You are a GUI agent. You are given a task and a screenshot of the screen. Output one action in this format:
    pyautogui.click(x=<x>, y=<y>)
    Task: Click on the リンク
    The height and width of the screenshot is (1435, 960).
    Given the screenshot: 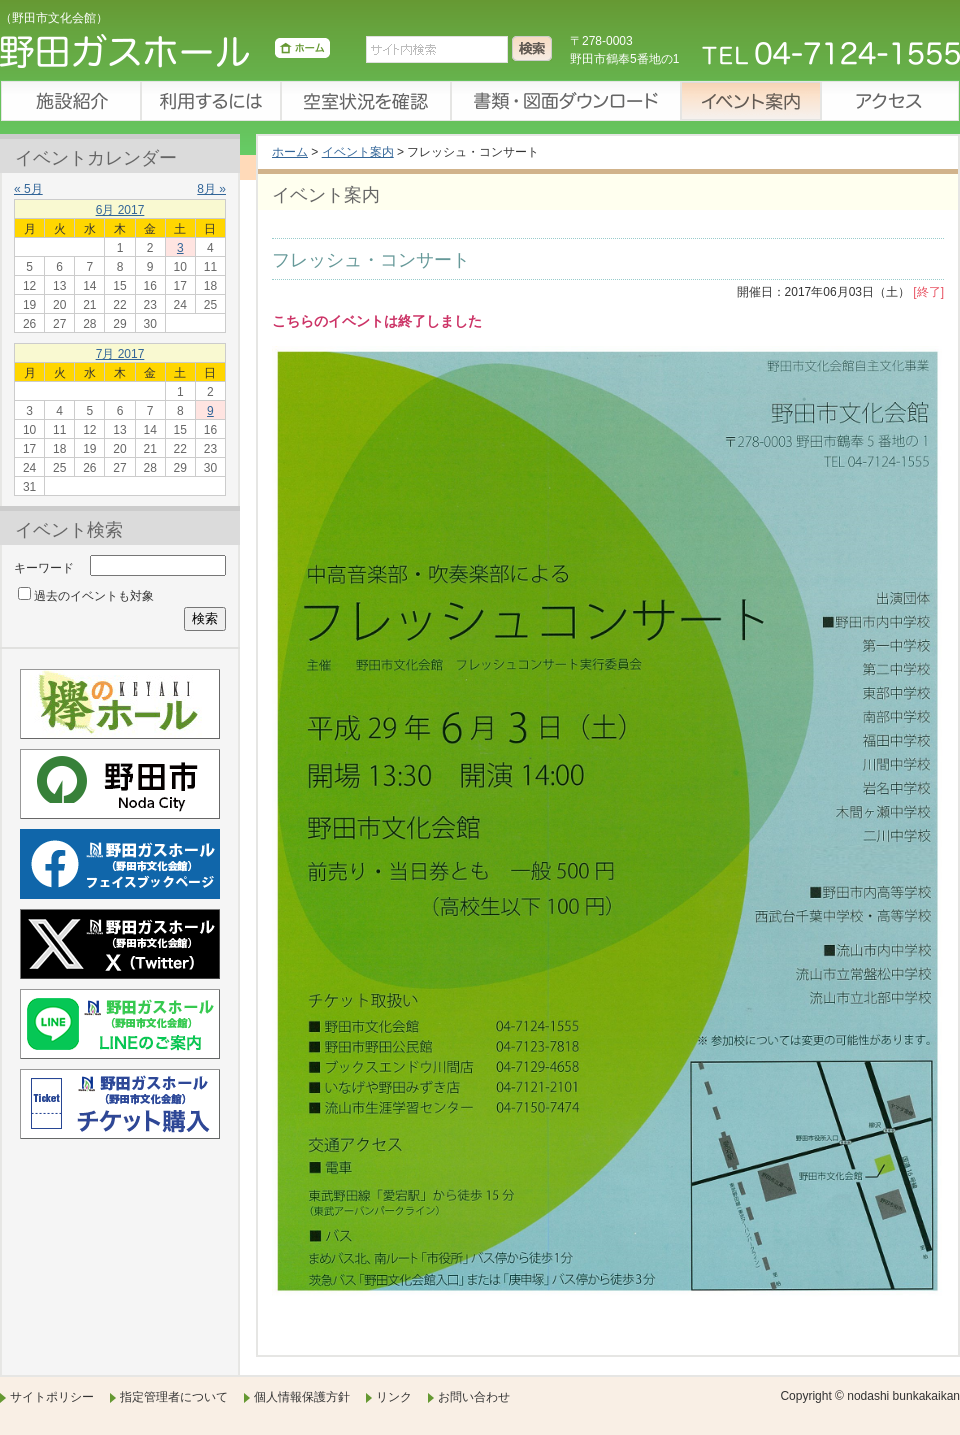 What is the action you would take?
    pyautogui.click(x=394, y=1397)
    